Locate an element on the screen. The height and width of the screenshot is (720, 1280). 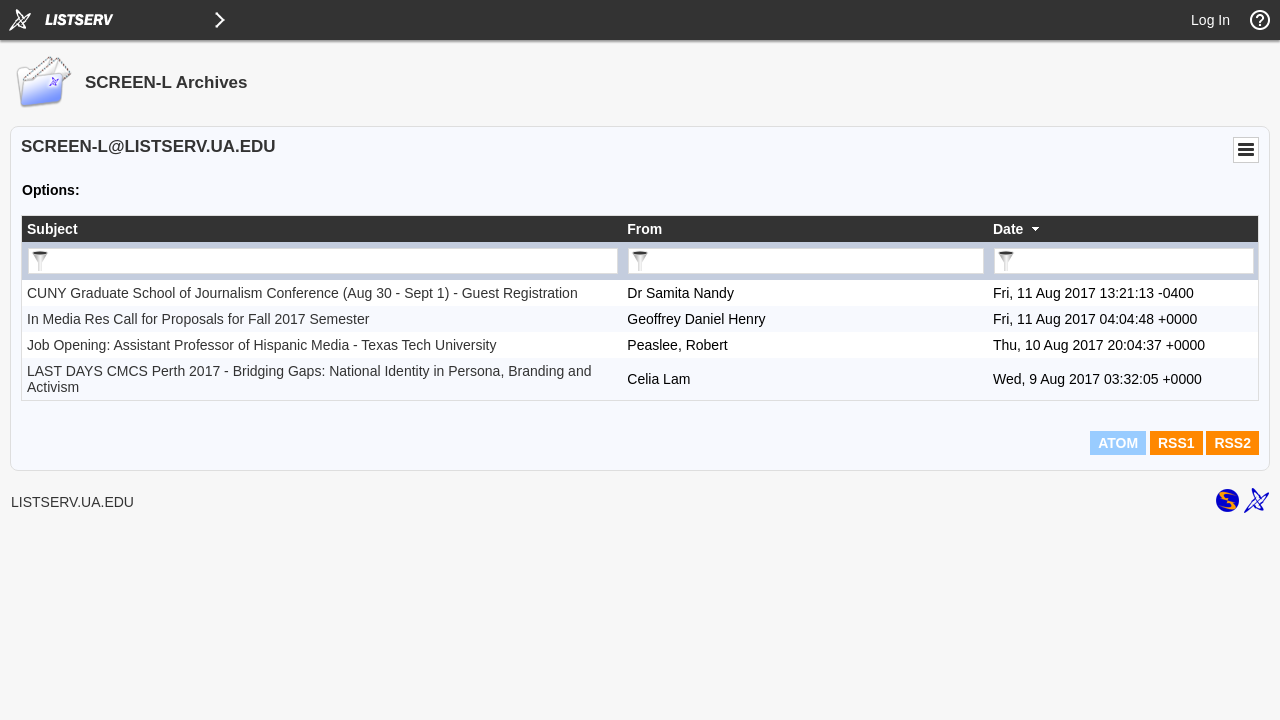
[Filter "From" column by...] is located at coordinates (806, 261).